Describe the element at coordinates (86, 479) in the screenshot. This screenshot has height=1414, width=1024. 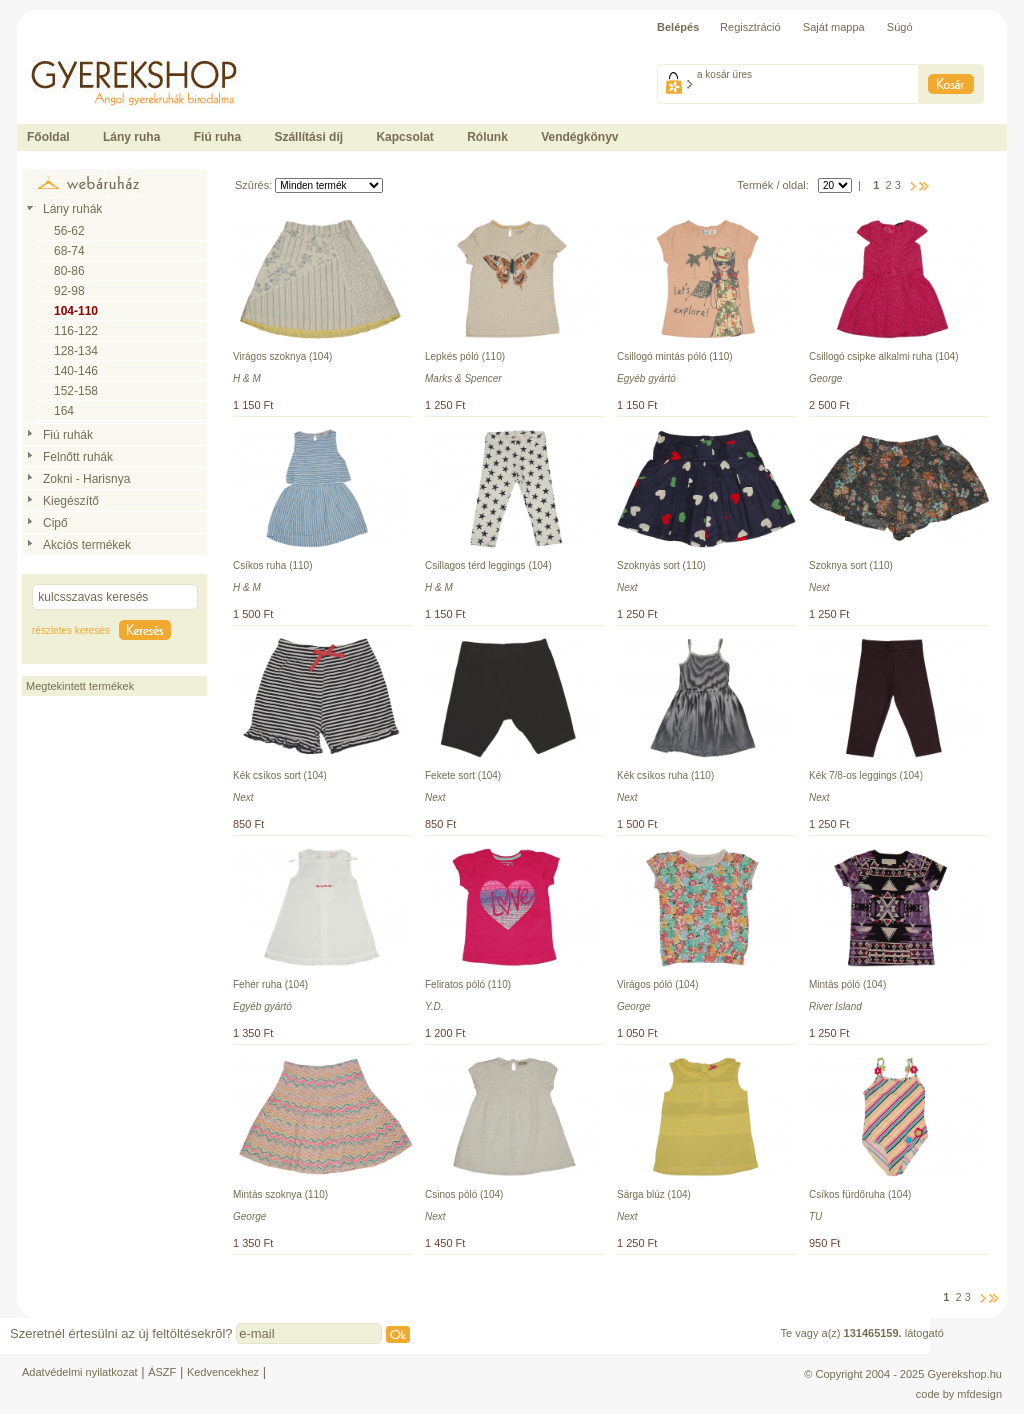
I see `Zokni - Harisnya` at that location.